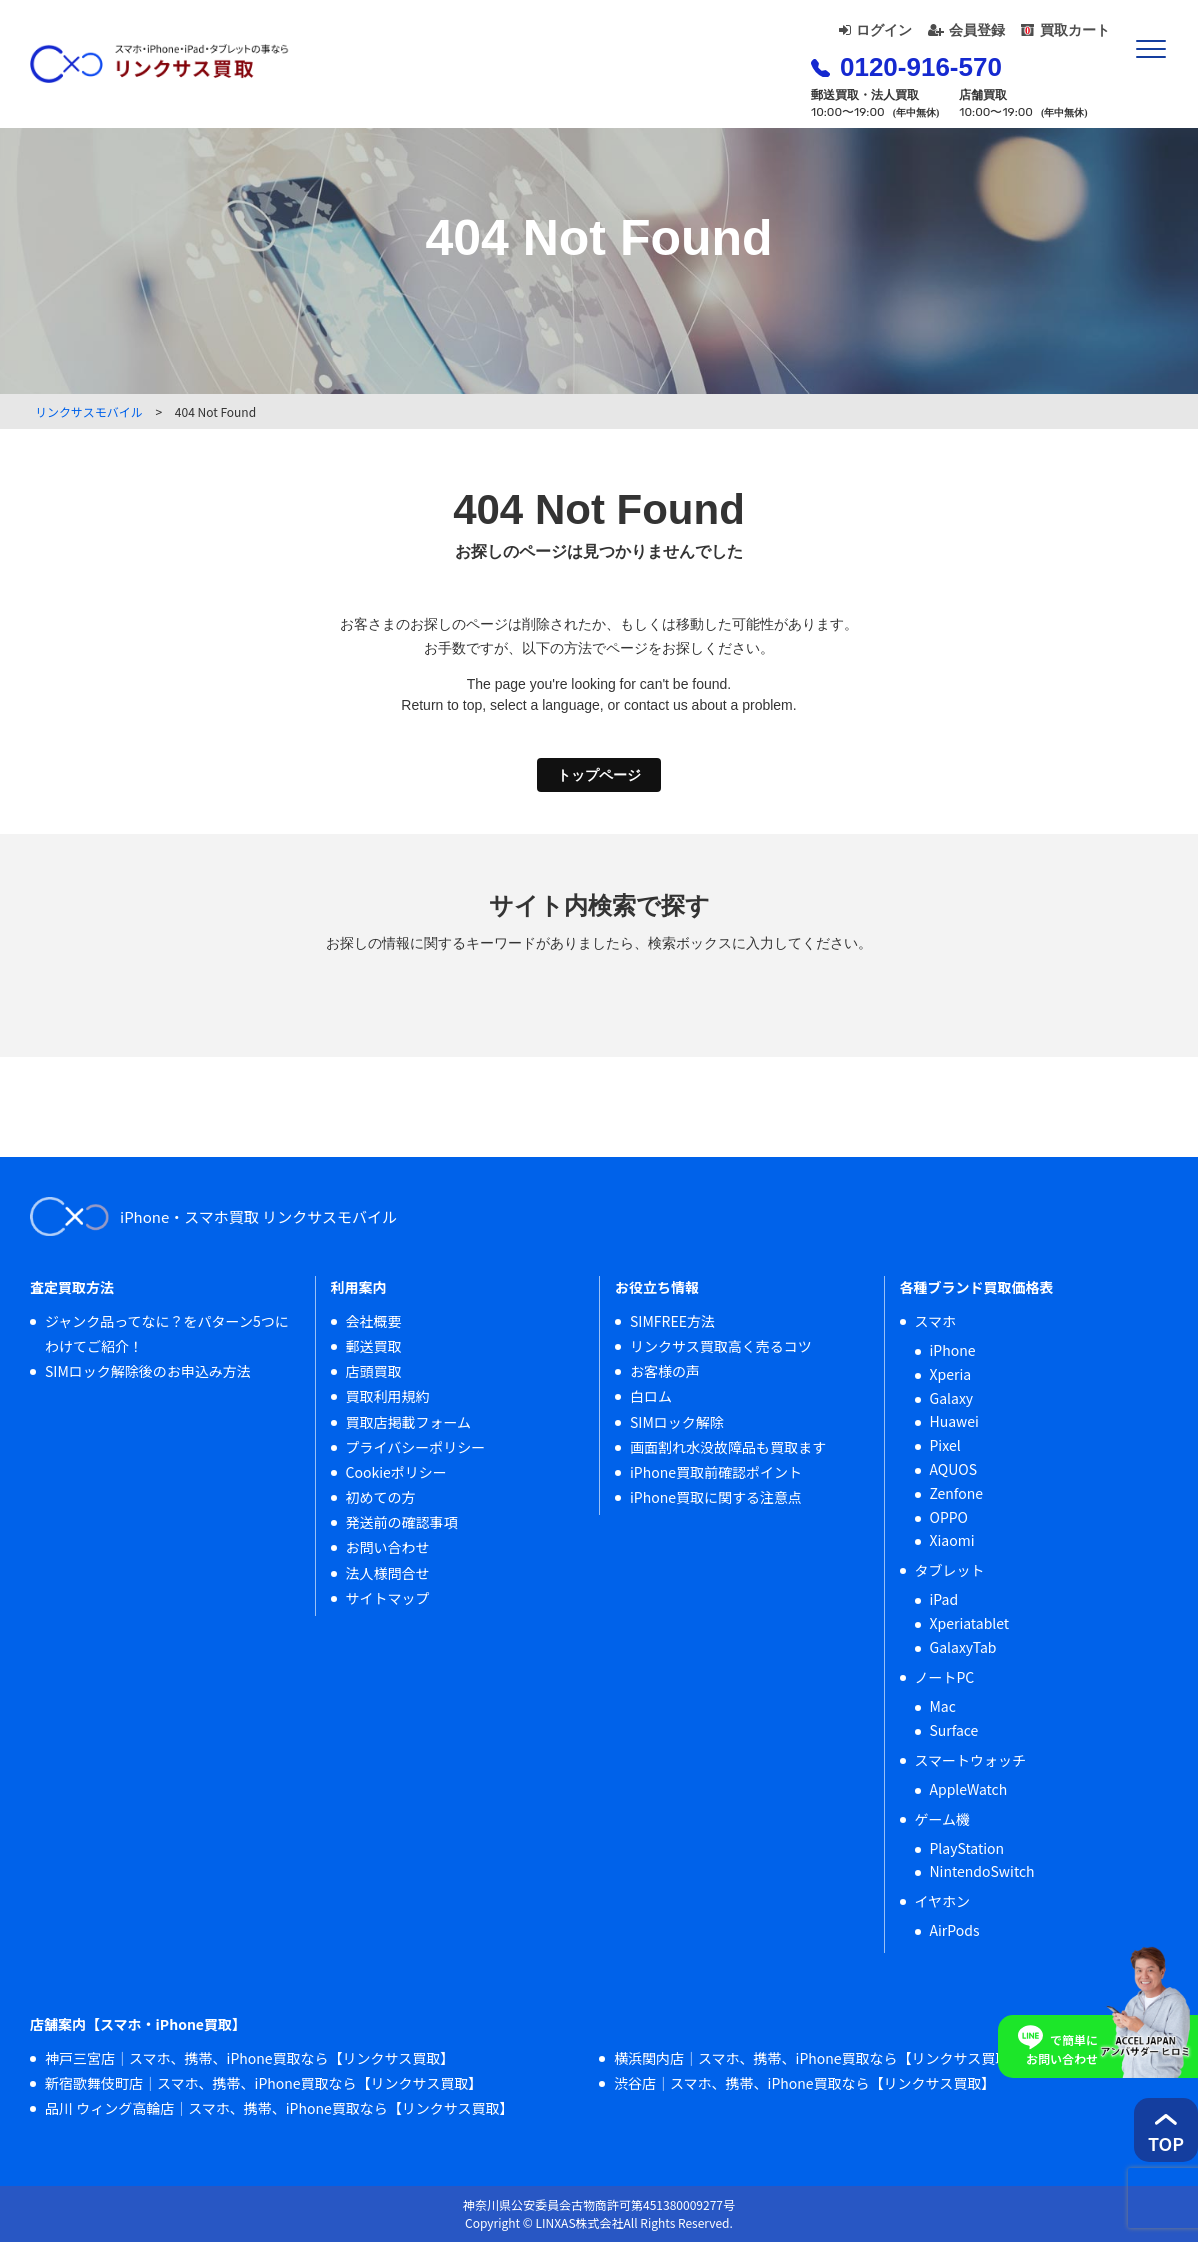  I want to click on AppleWatch, so click(969, 1789).